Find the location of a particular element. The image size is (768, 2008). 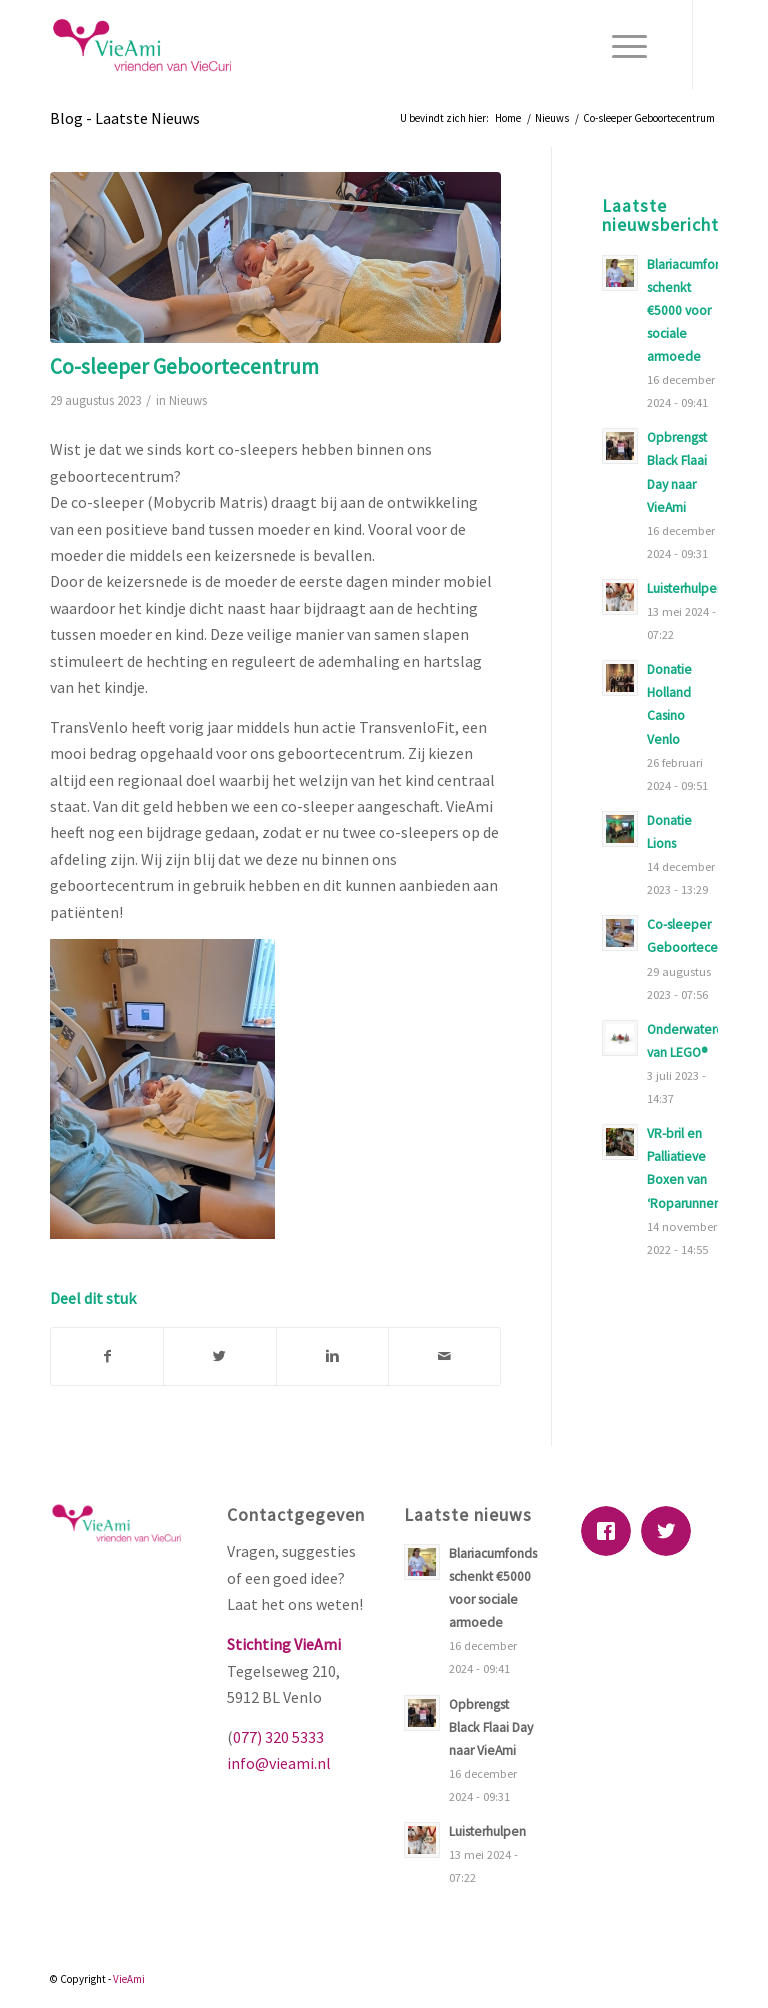

[Deel via Facebook] is located at coordinates (107, 1356).